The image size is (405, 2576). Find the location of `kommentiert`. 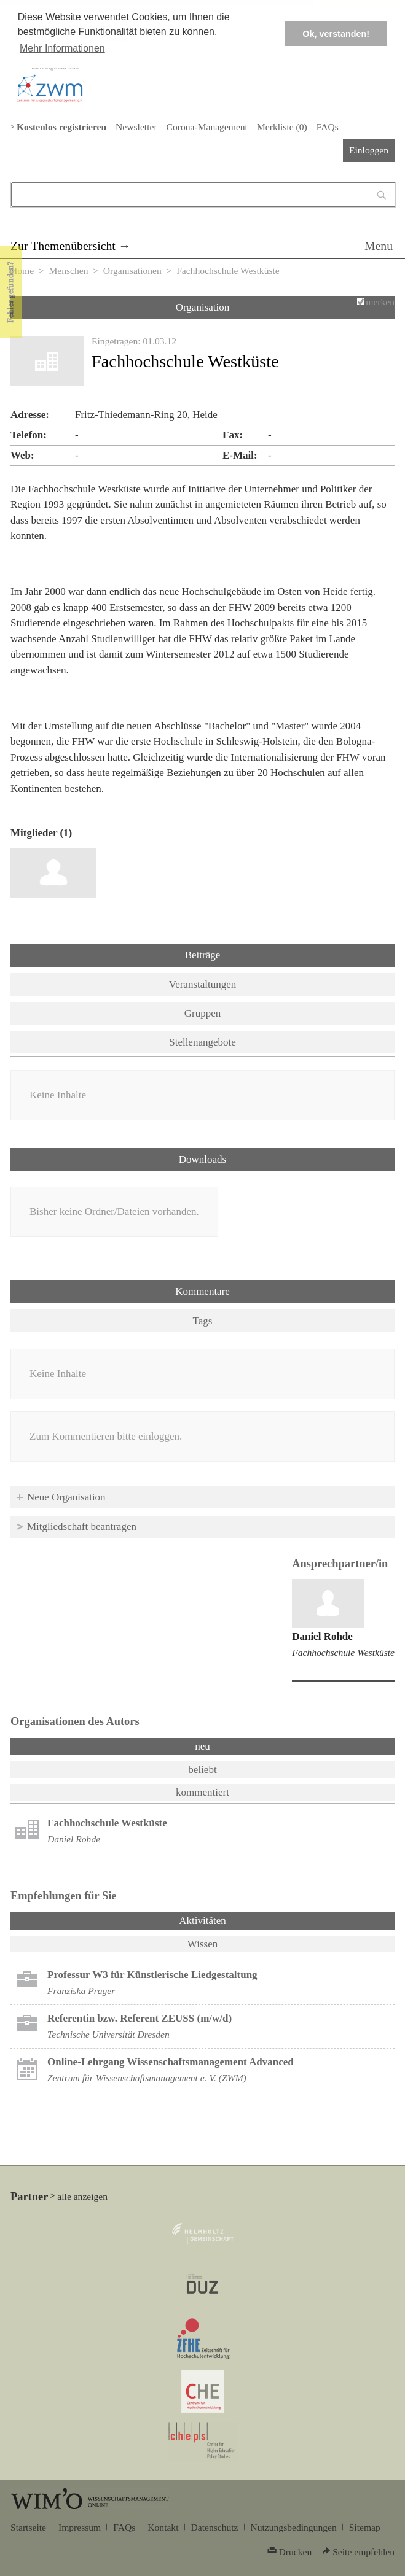

kommentiert is located at coordinates (202, 1792).